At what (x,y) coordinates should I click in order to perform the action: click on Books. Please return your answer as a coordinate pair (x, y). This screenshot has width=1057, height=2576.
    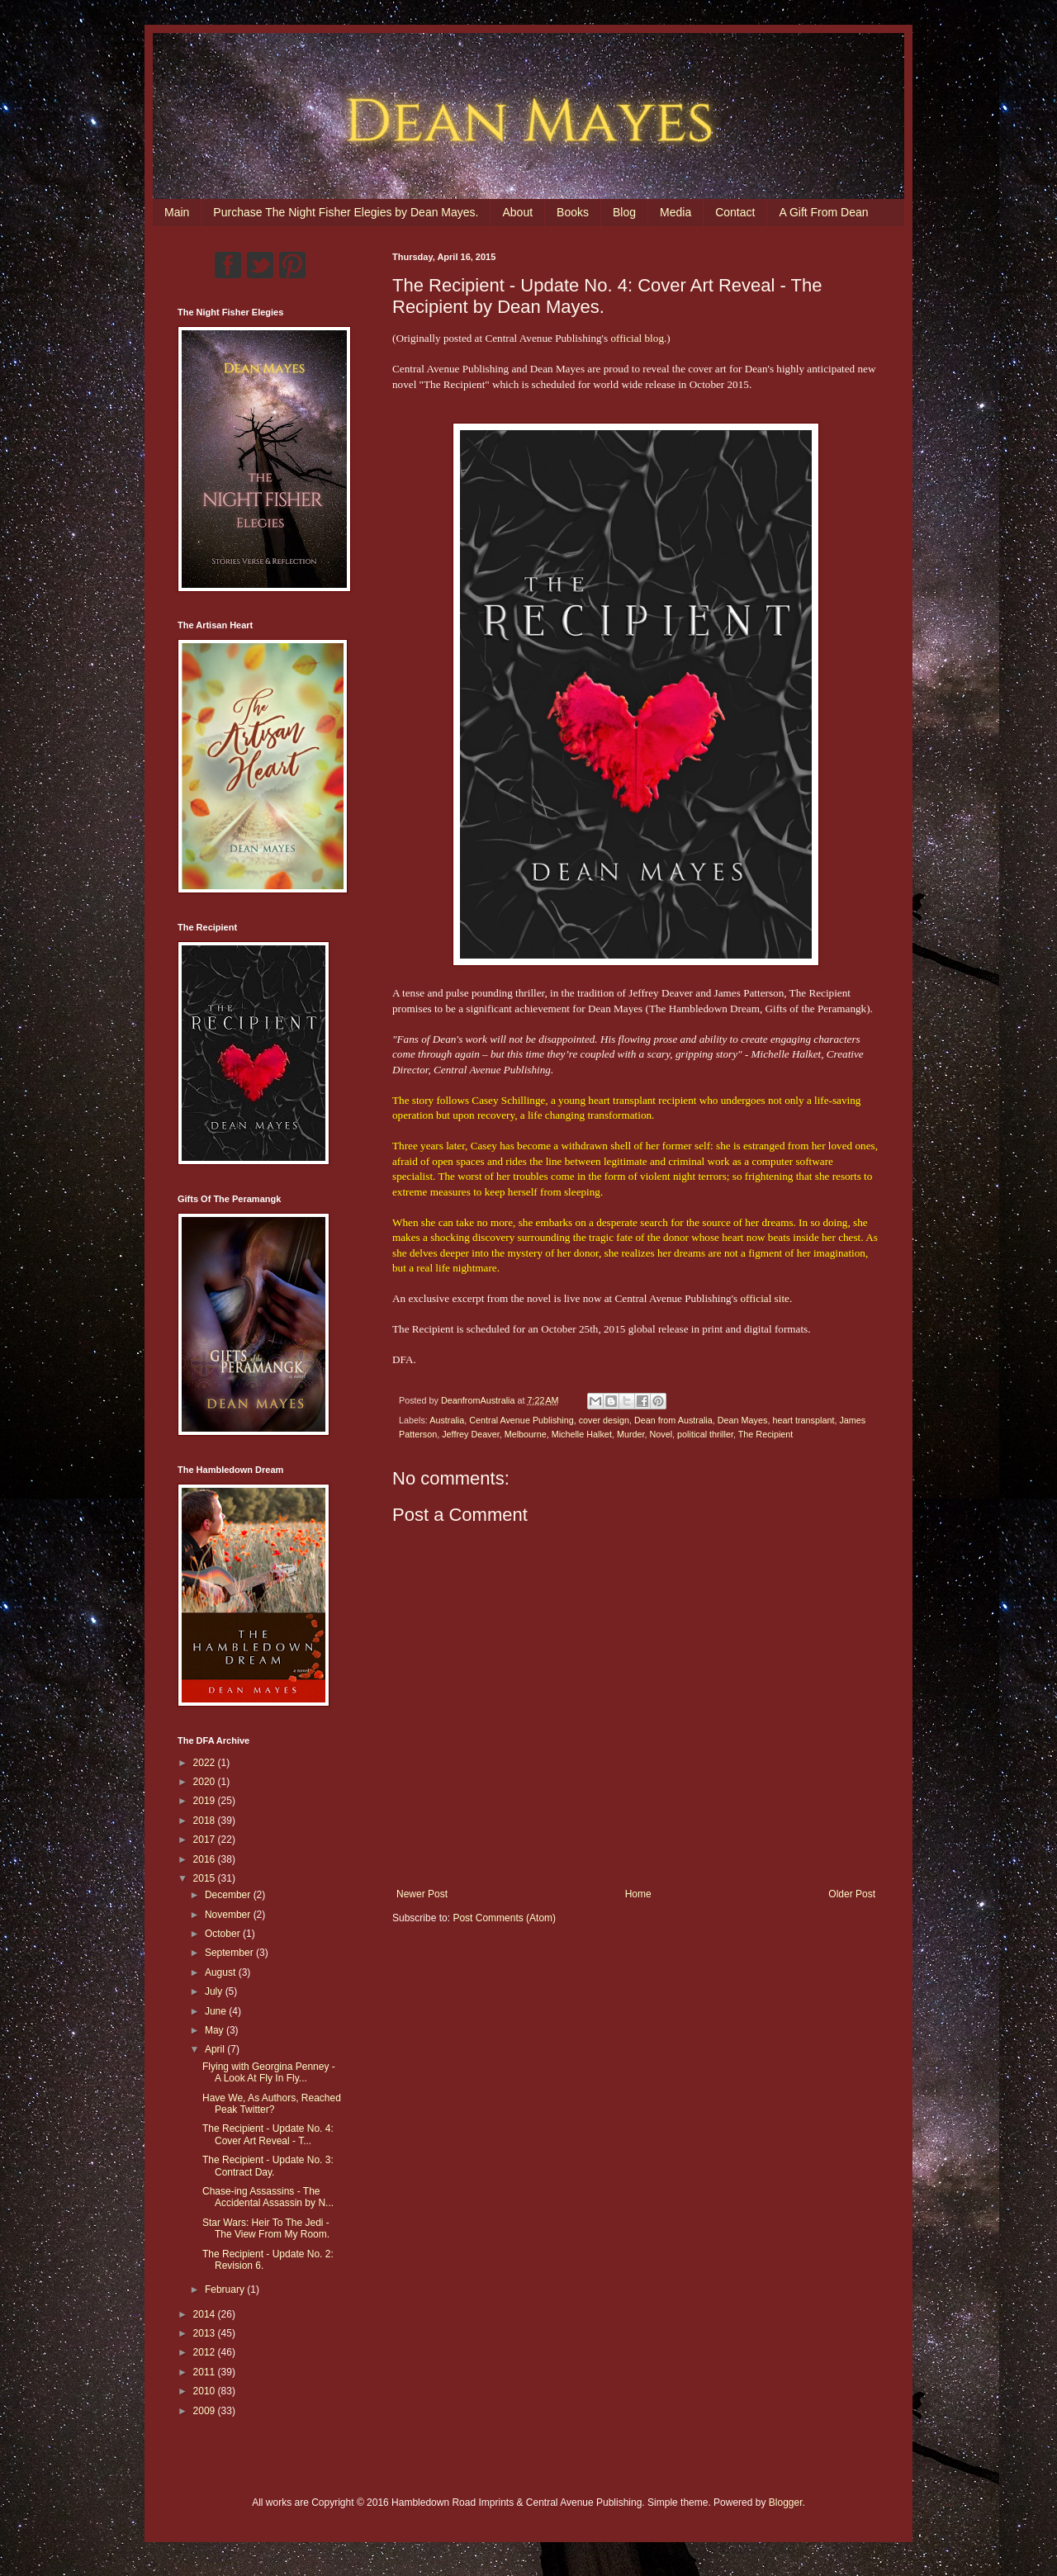
    Looking at the image, I should click on (573, 212).